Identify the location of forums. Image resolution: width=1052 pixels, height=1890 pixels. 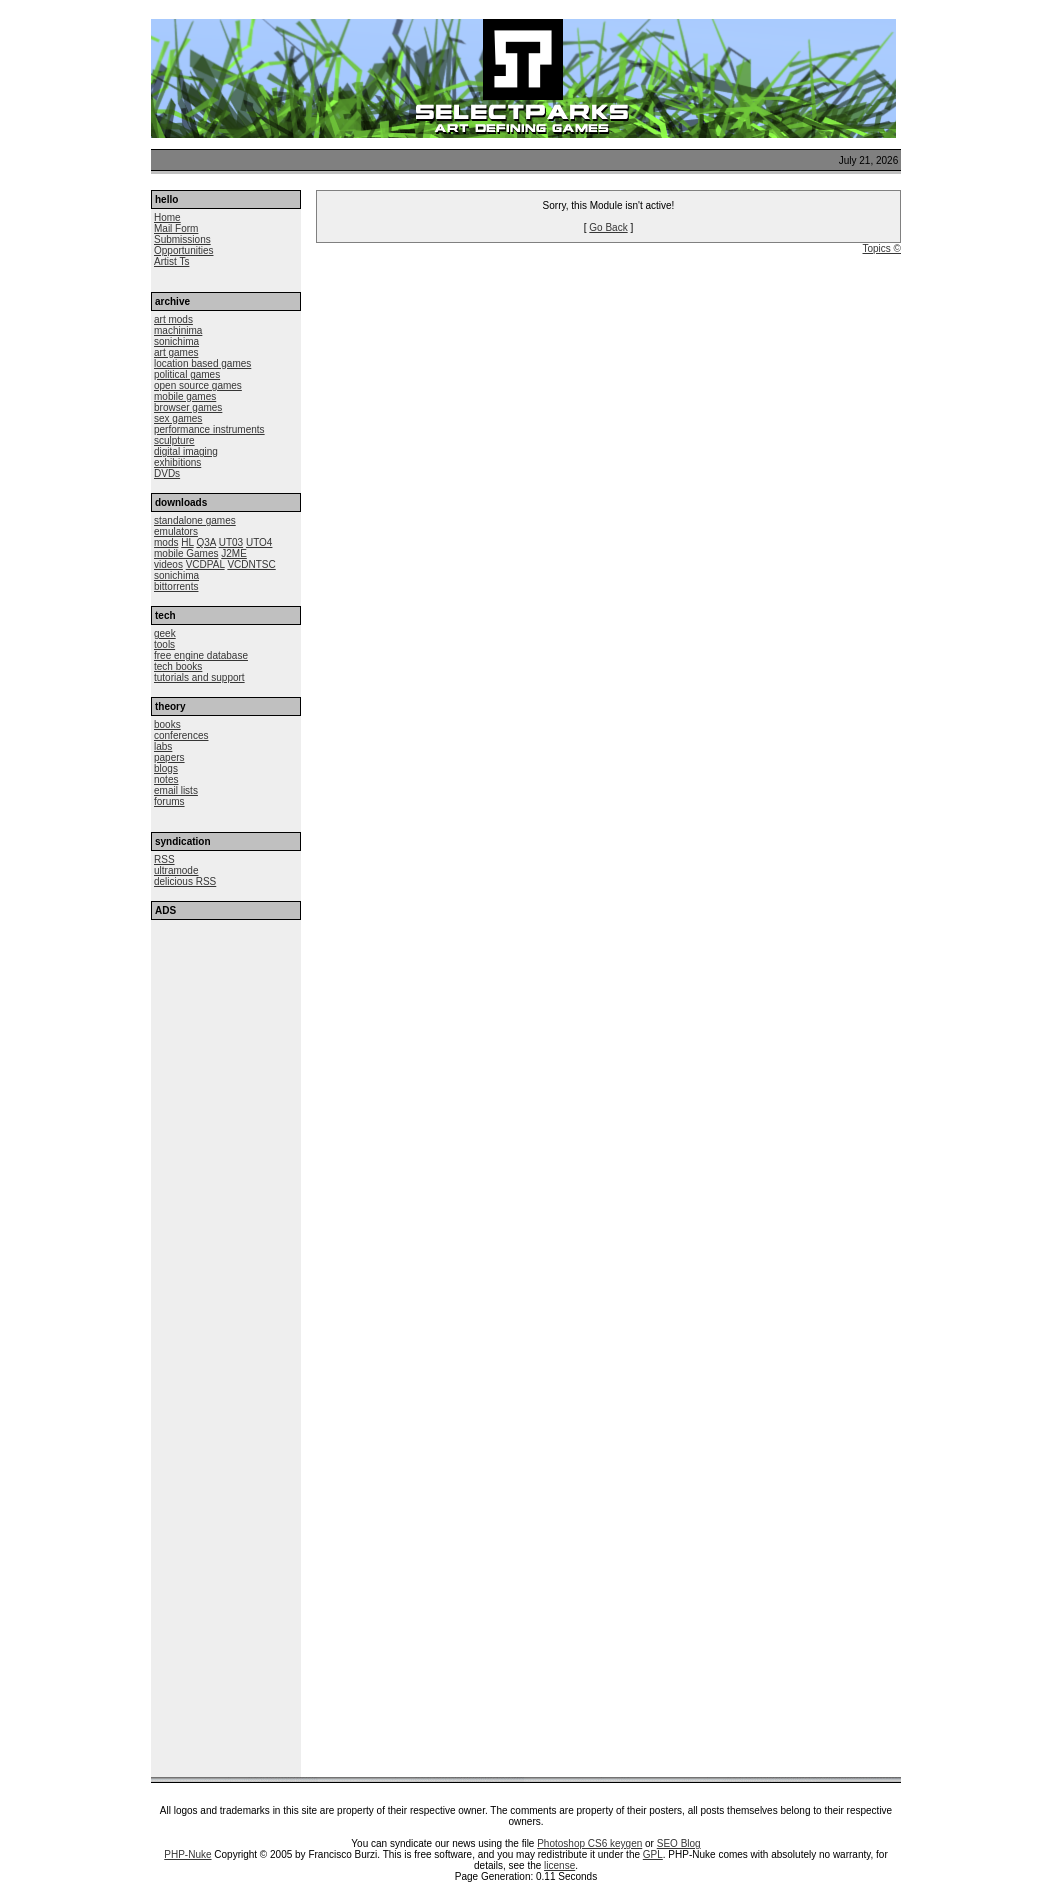
(169, 801).